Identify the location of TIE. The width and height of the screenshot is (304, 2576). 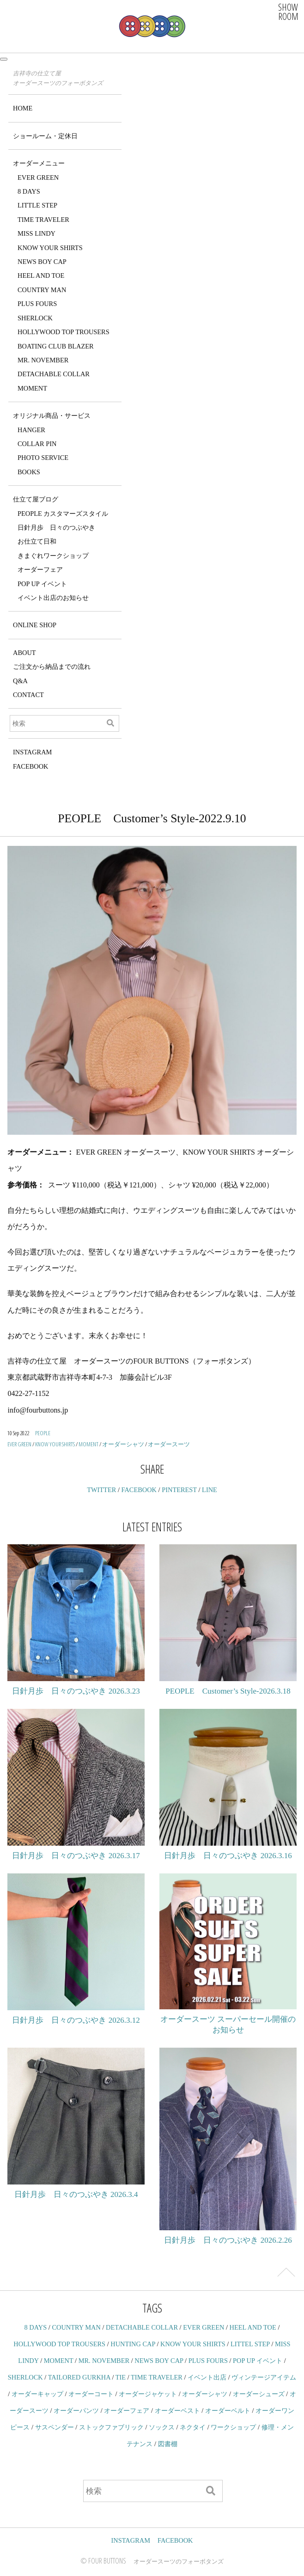
(121, 2377).